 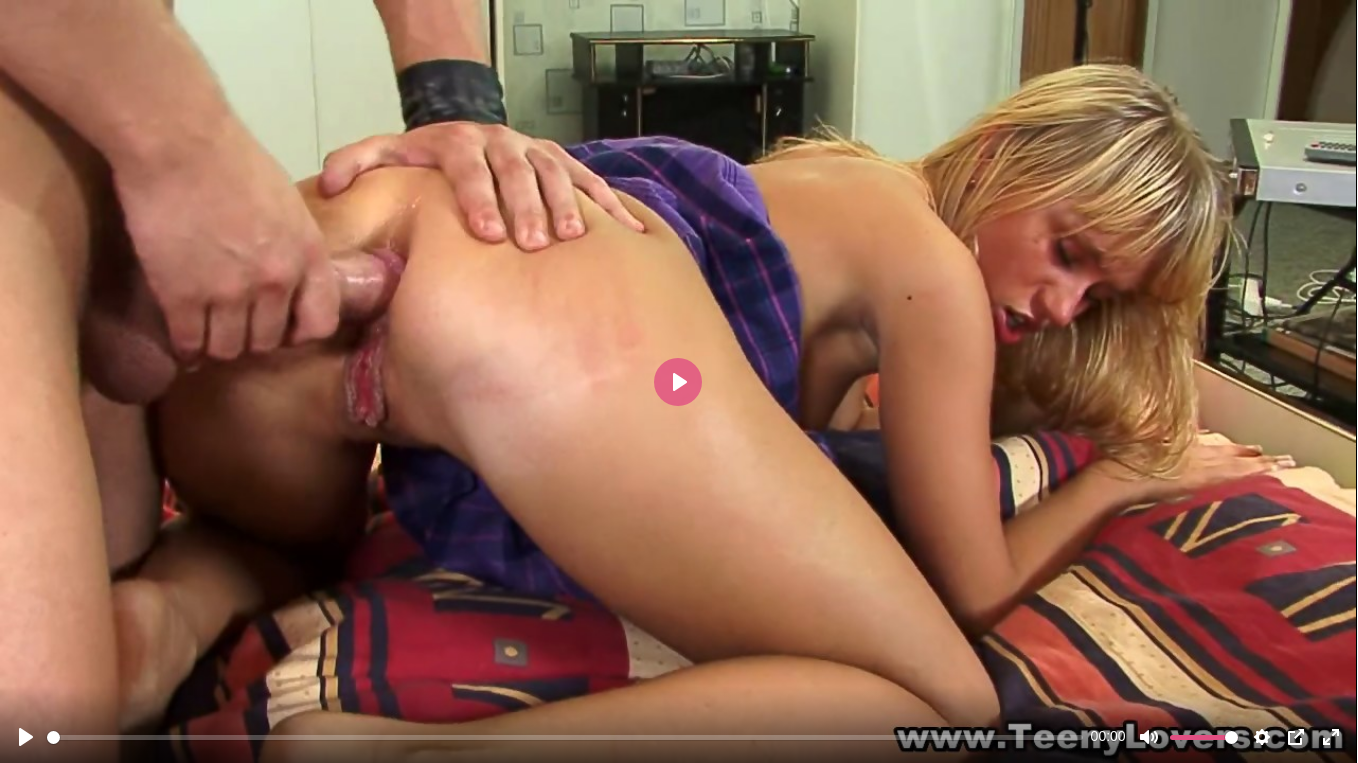 What do you see at coordinates (565, 737) in the screenshot?
I see `[slider]` at bounding box center [565, 737].